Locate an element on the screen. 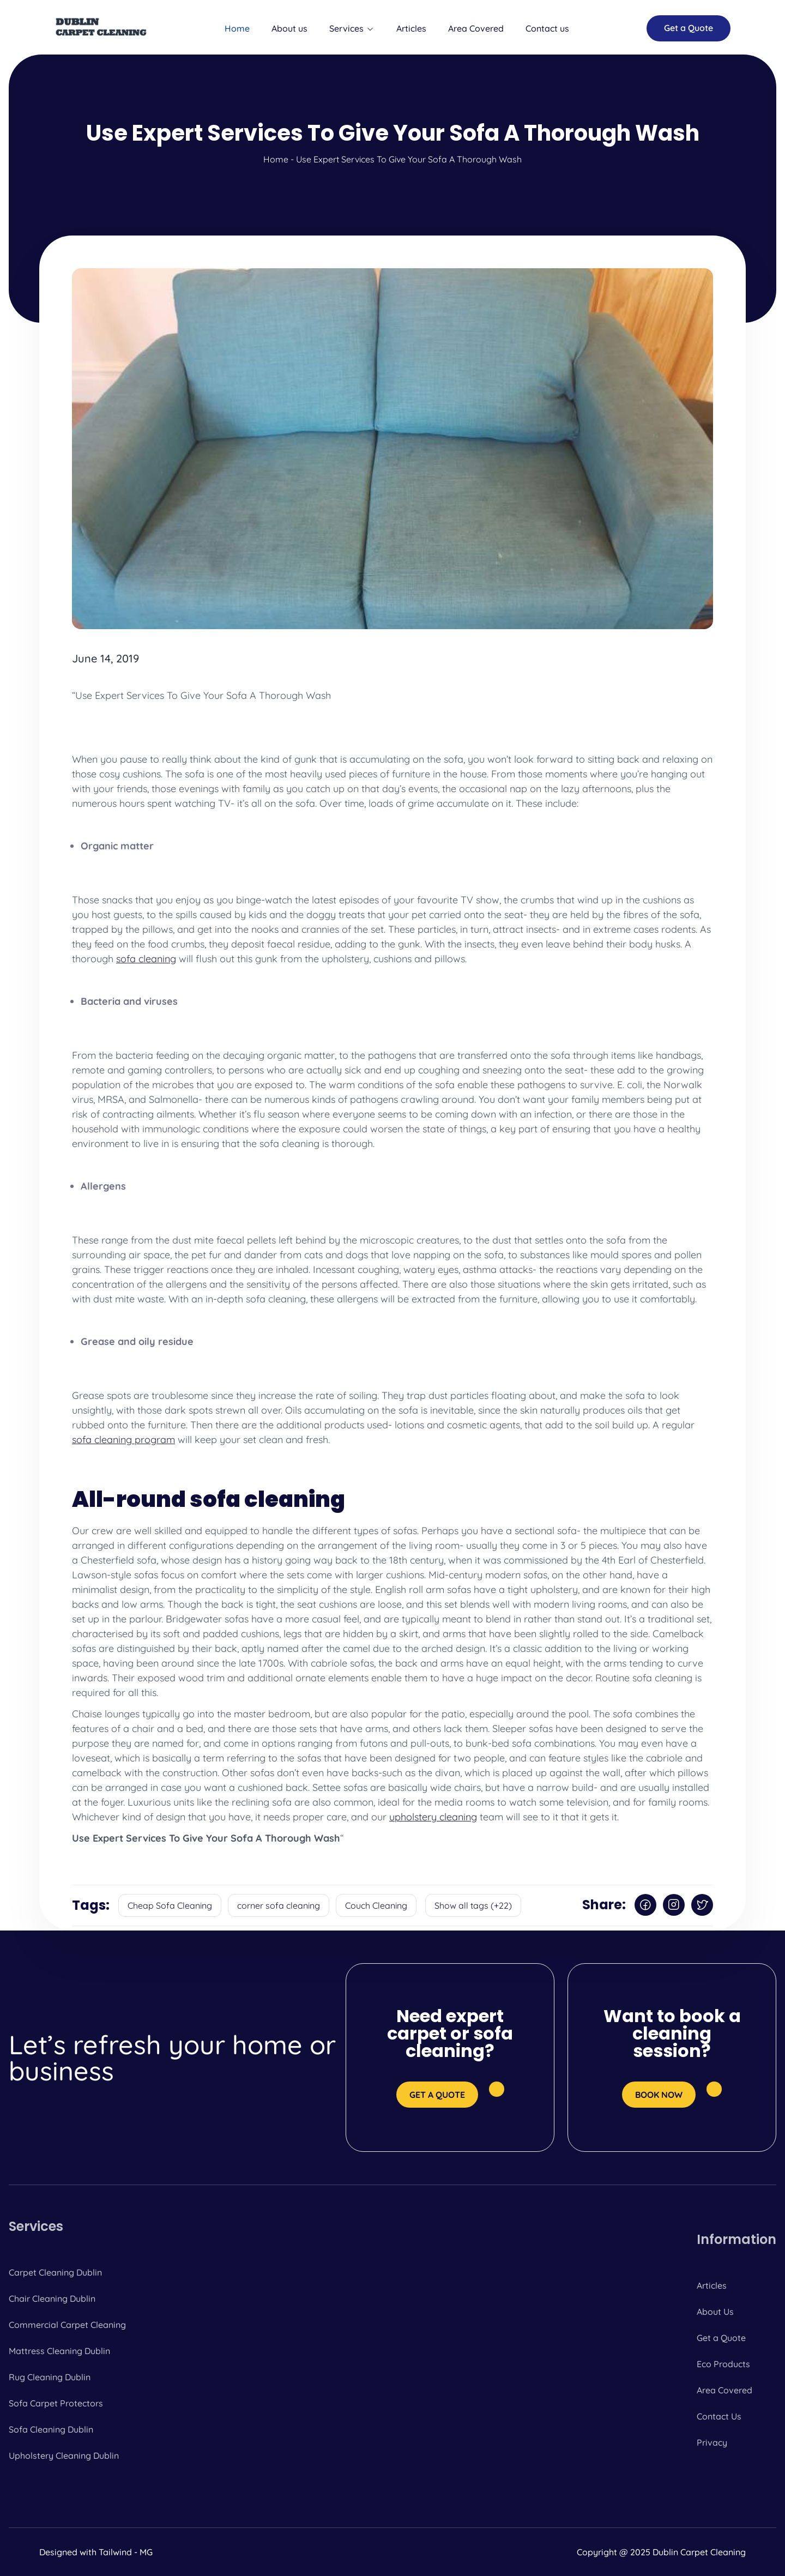 This screenshot has height=2576, width=785. Home is located at coordinates (237, 28).